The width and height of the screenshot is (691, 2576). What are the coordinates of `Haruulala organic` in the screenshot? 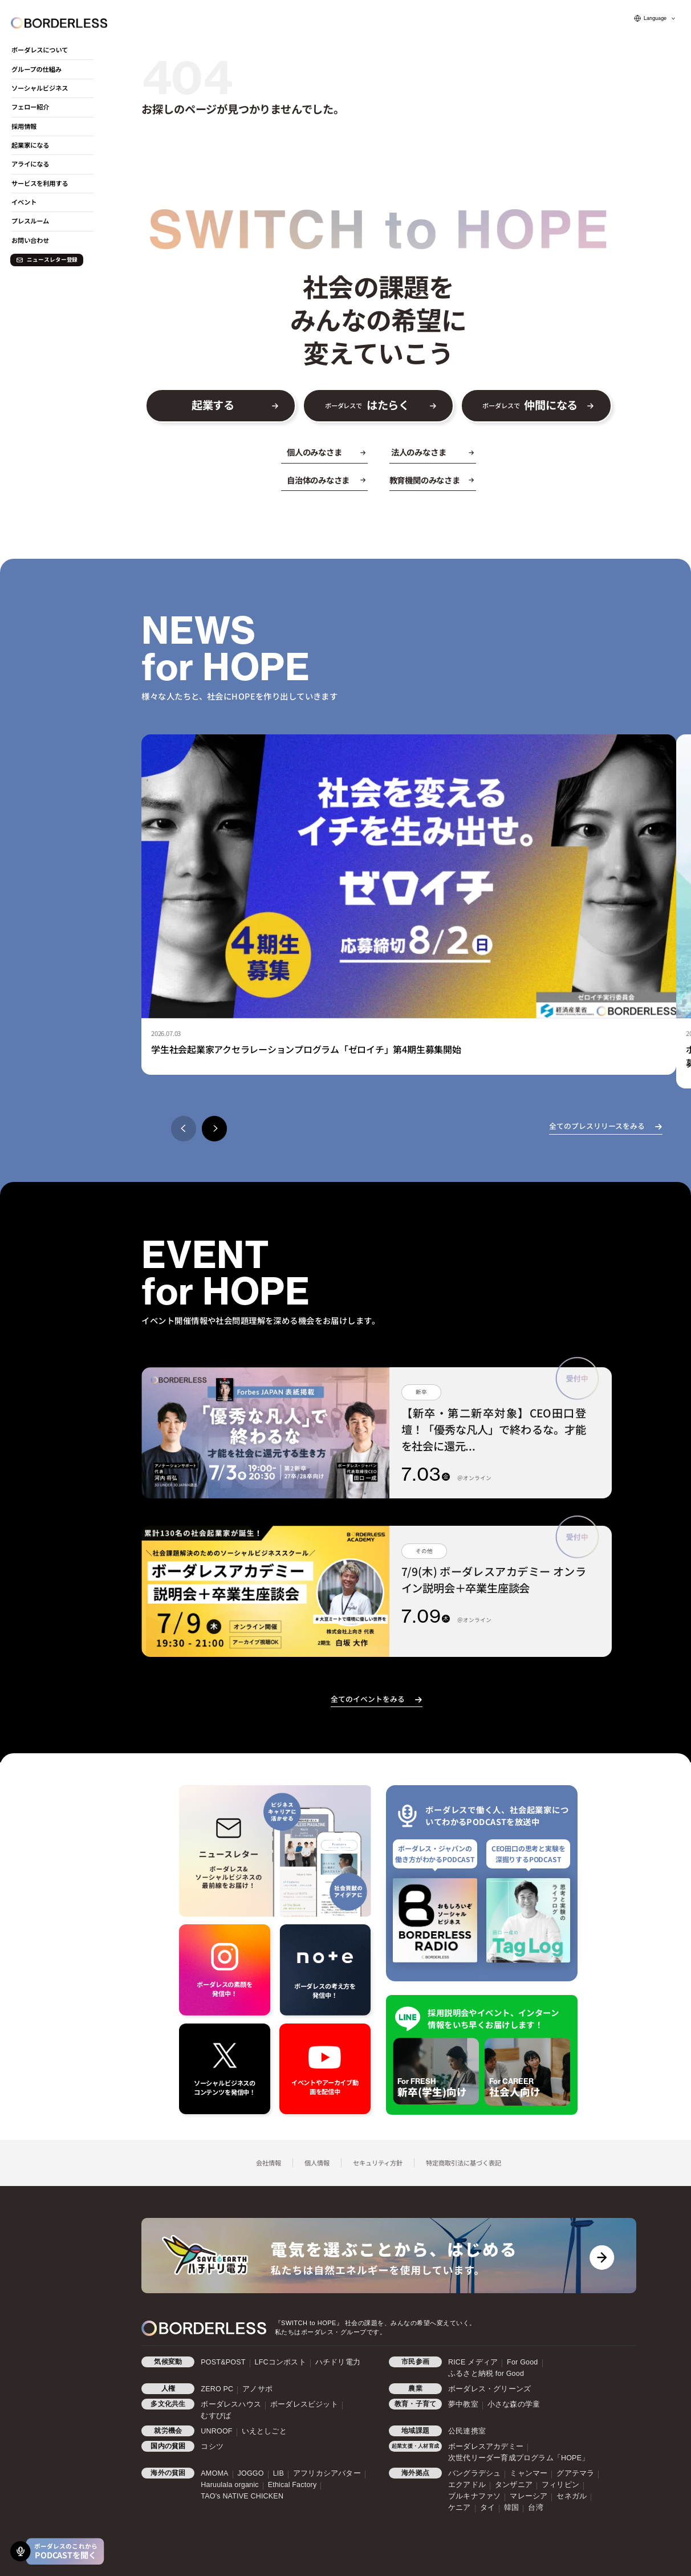 It's located at (229, 2485).